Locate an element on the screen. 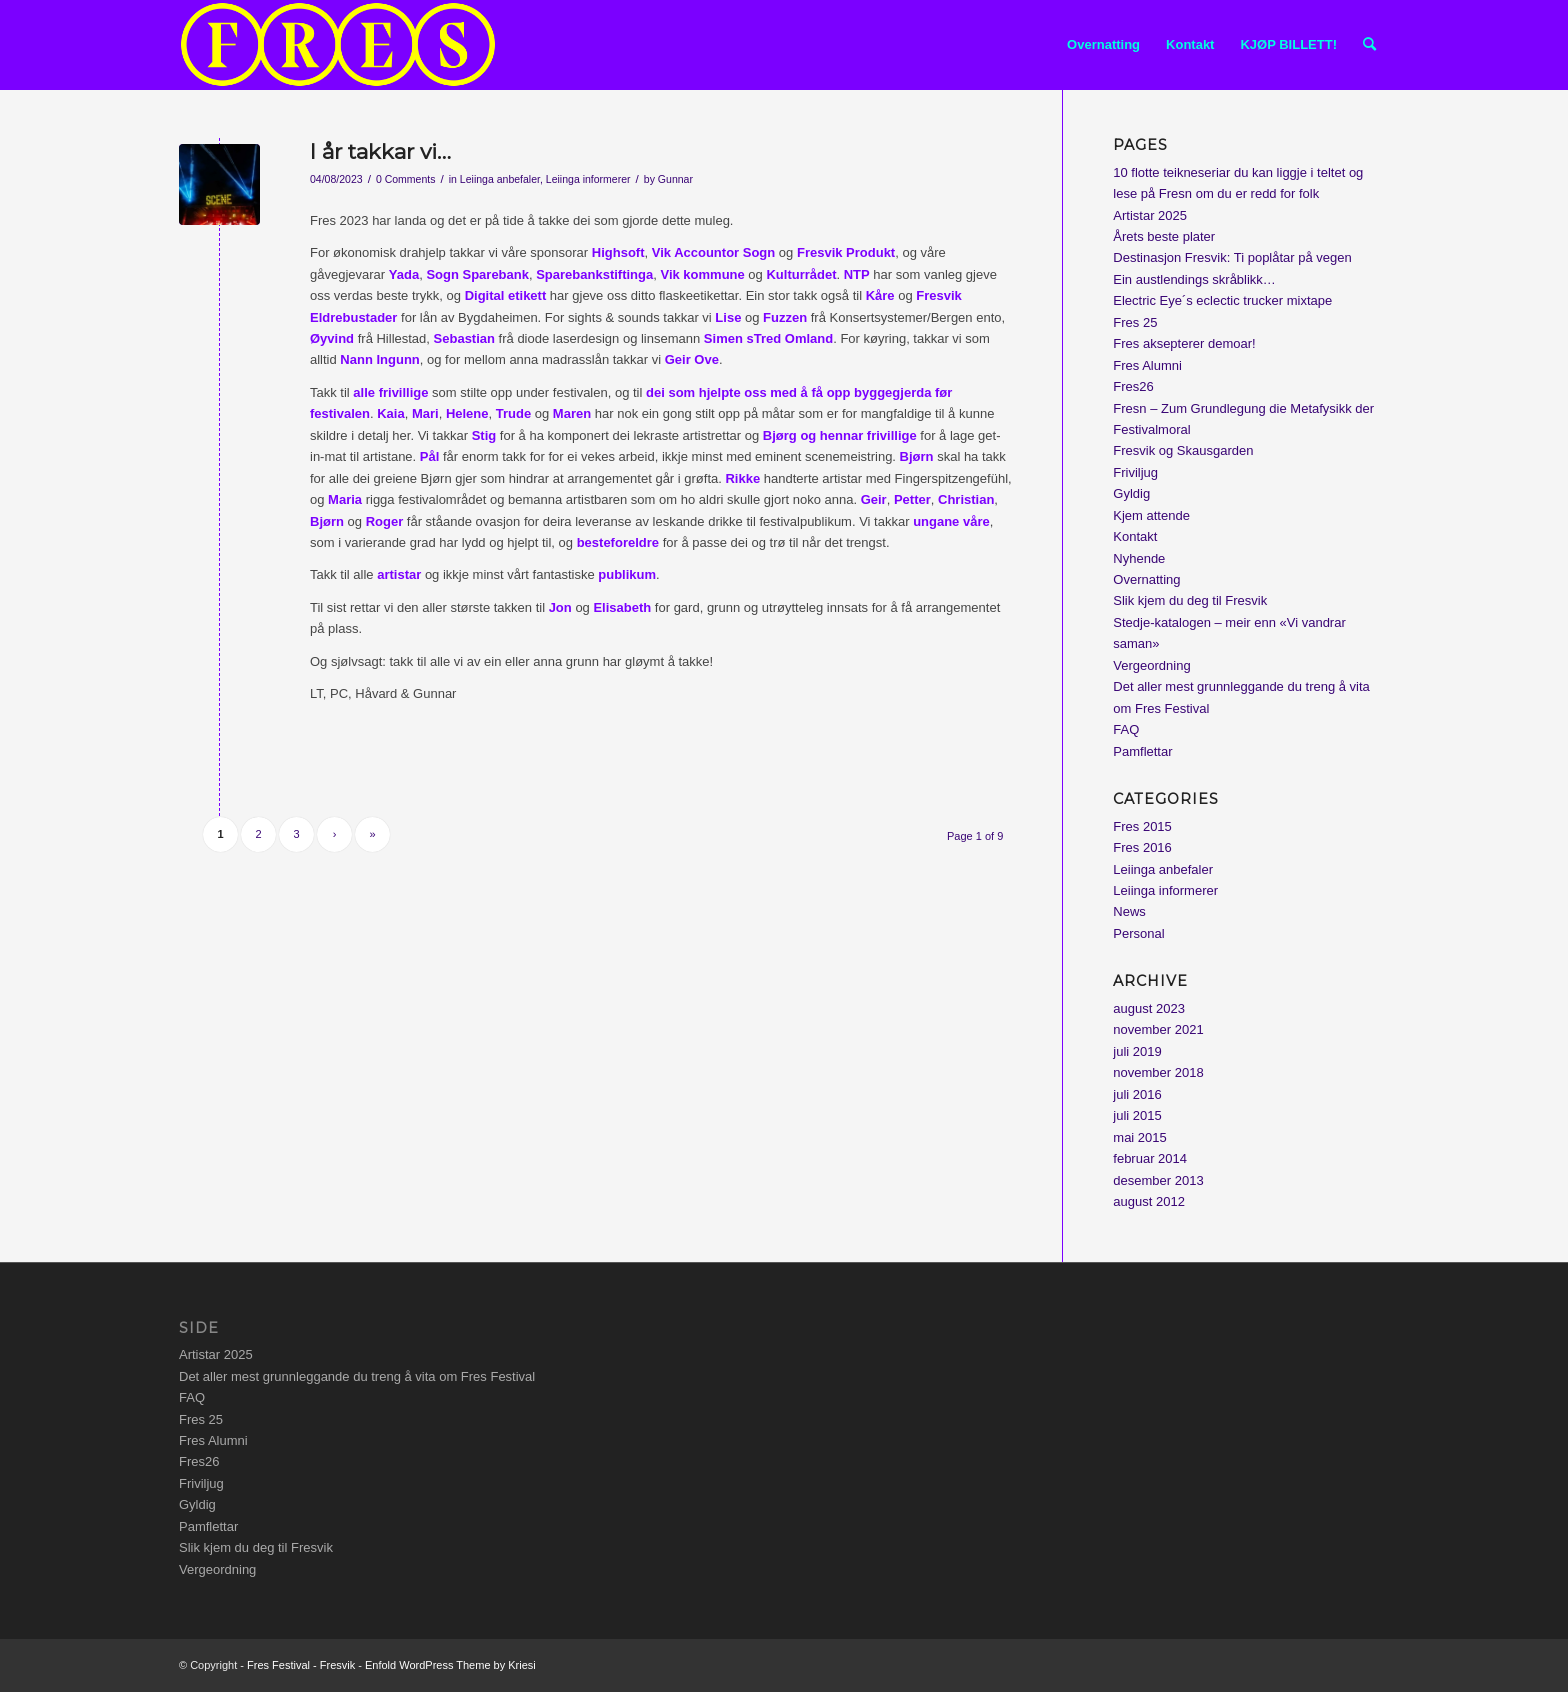 The width and height of the screenshot is (1568, 1692). mai 2015 is located at coordinates (1139, 1137).